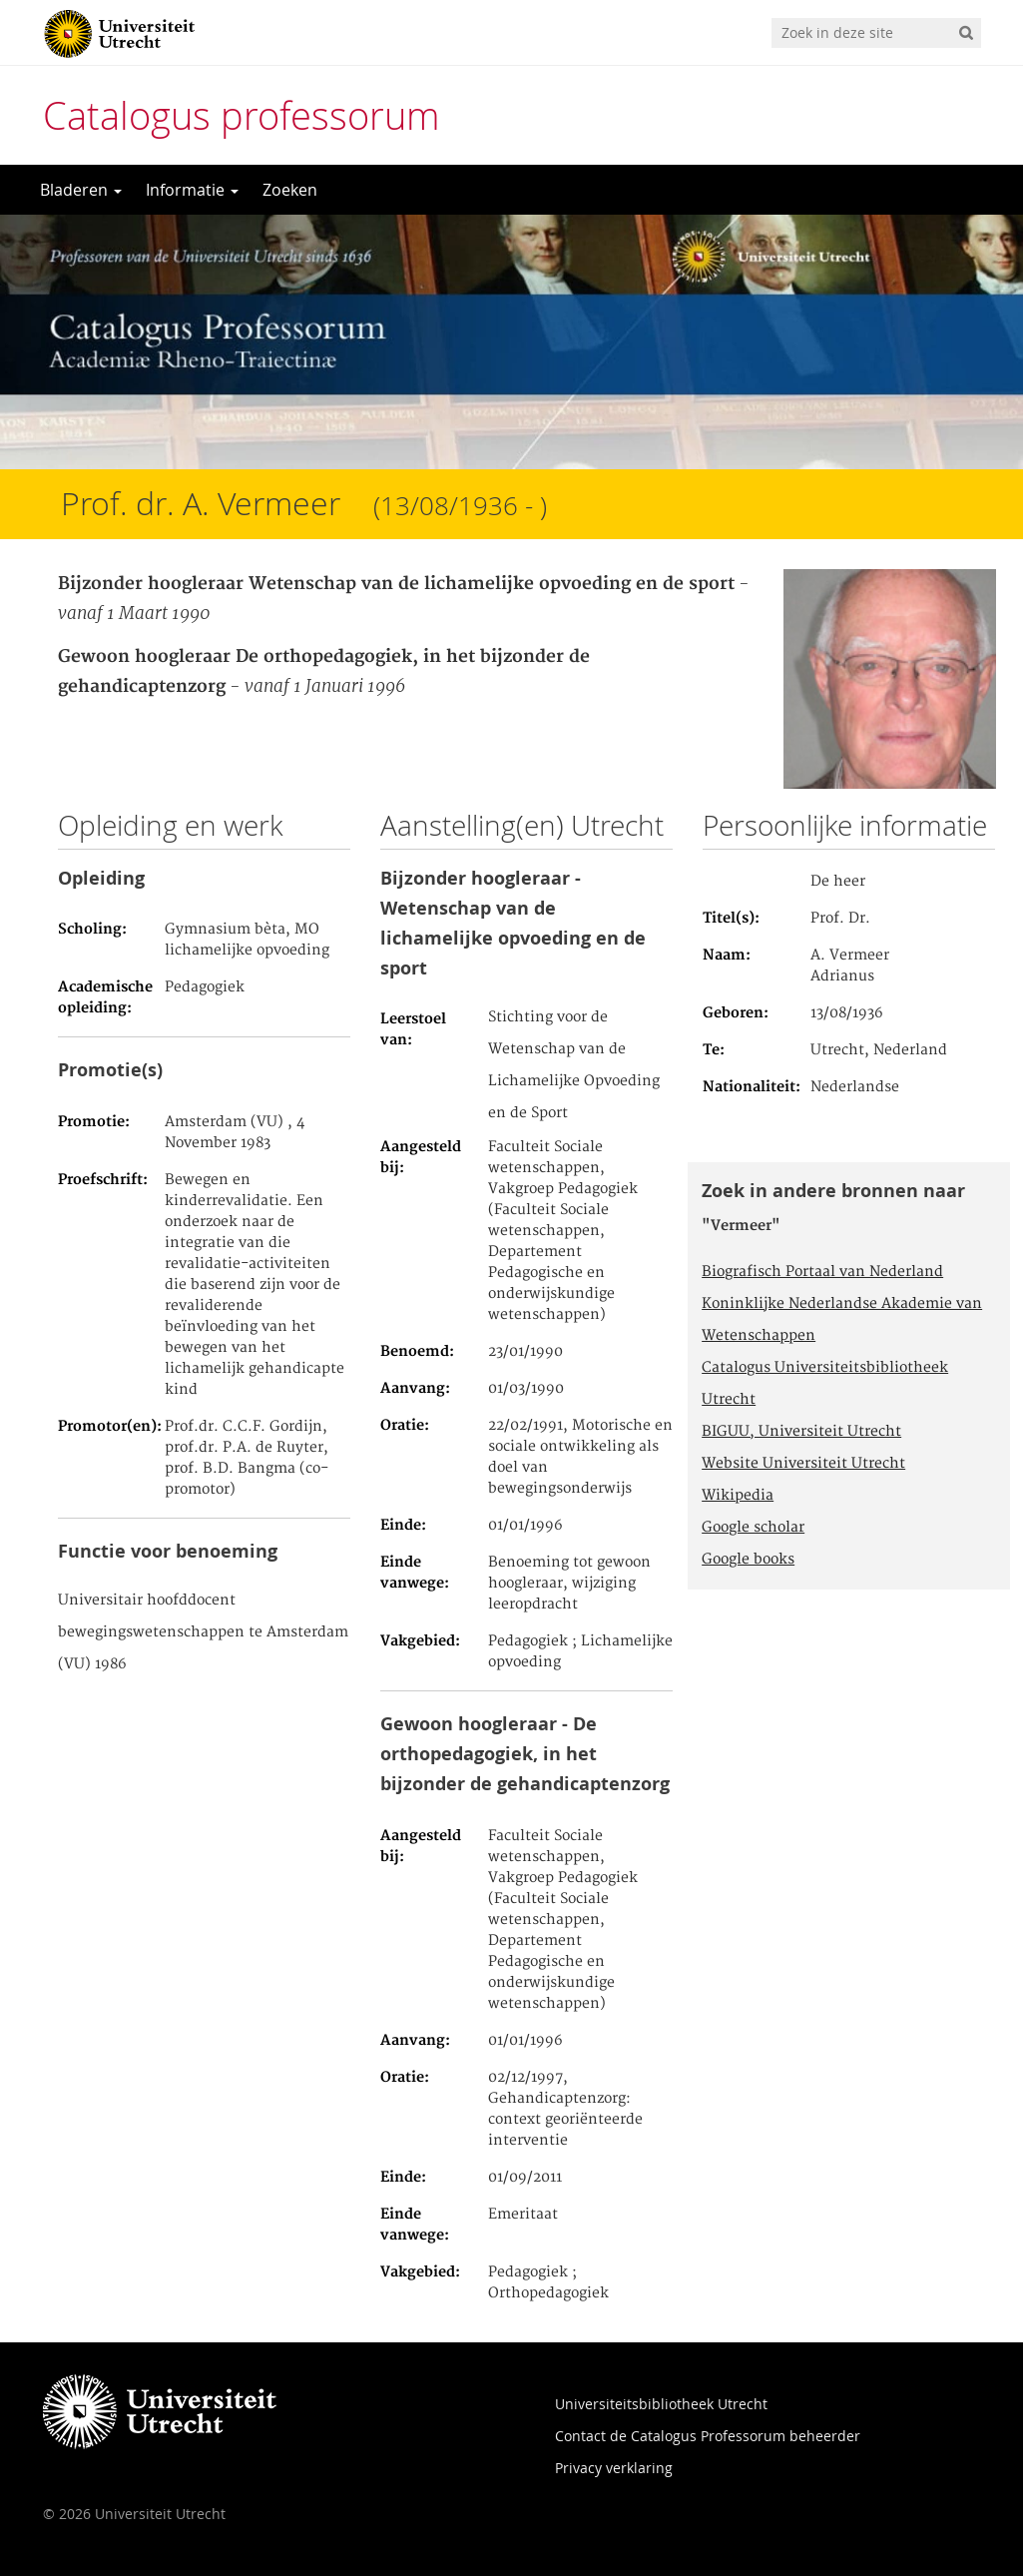 This screenshot has height=2576, width=1023. What do you see at coordinates (803, 1464) in the screenshot?
I see `Website Universiteit Utrecht` at bounding box center [803, 1464].